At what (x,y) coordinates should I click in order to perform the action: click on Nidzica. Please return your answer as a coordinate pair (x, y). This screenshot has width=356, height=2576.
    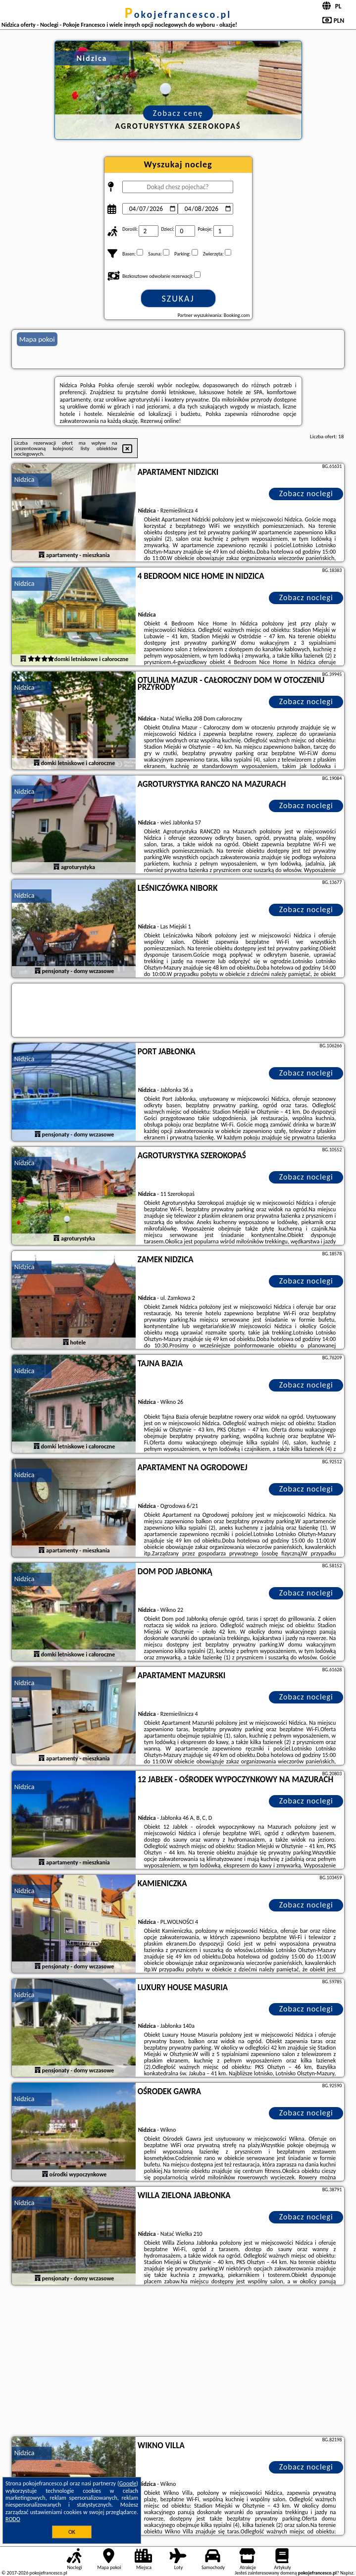
    Looking at the image, I should click on (24, 479).